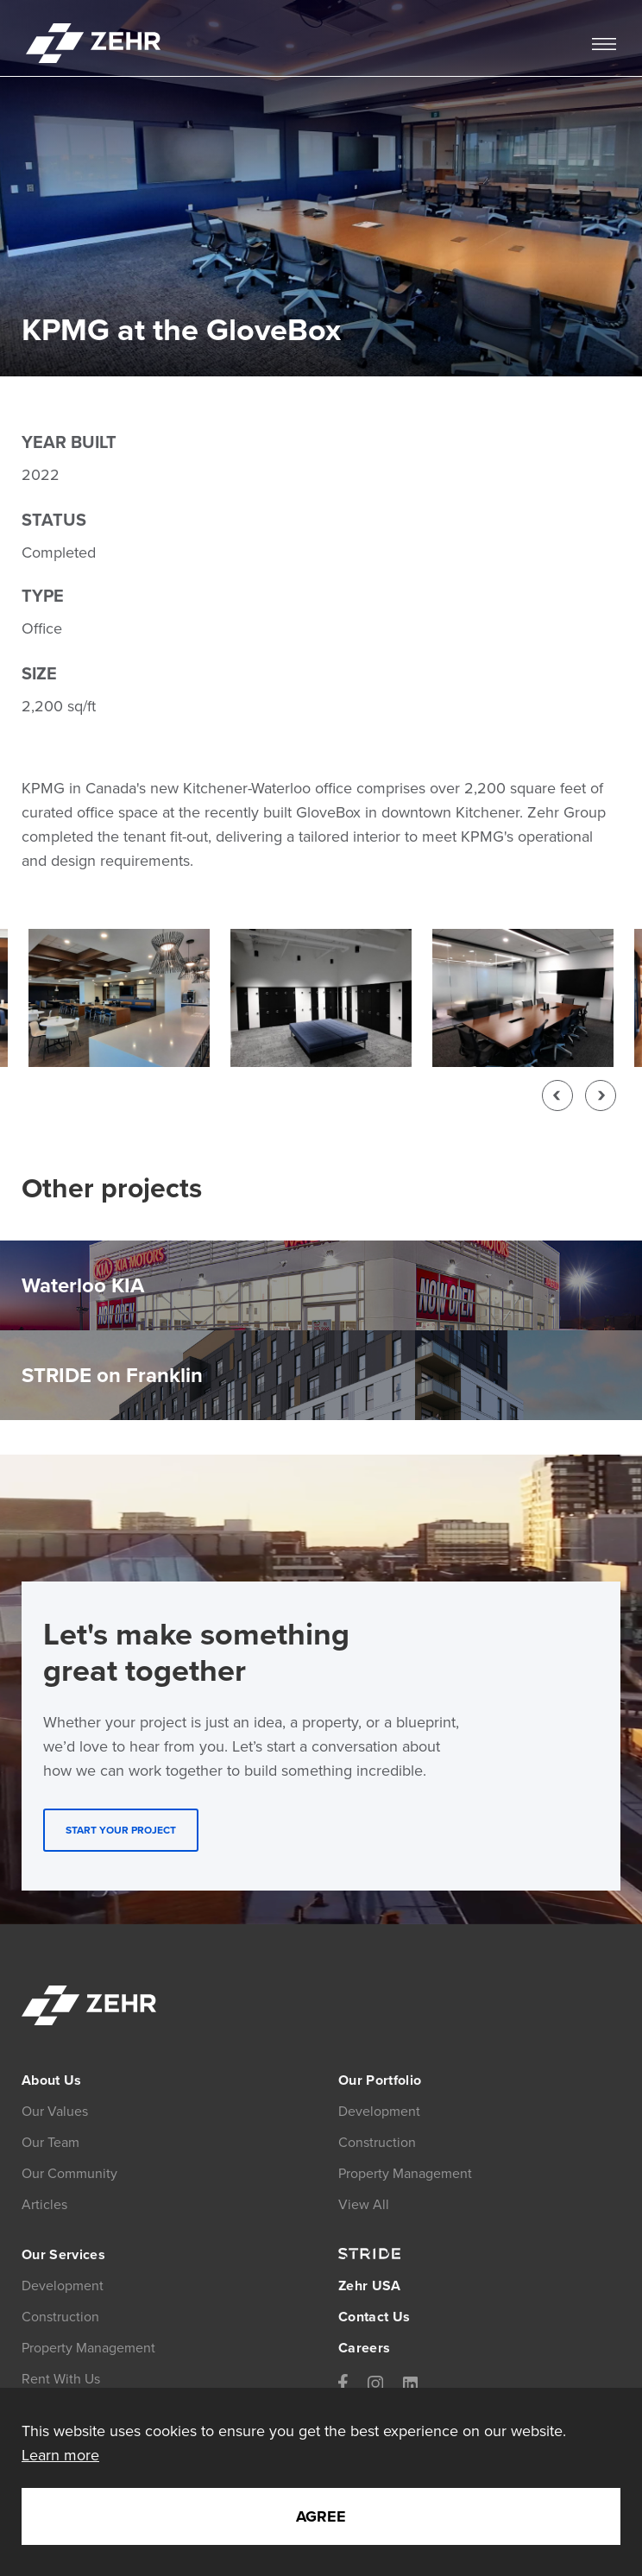 The width and height of the screenshot is (642, 2576). Describe the element at coordinates (60, 2316) in the screenshot. I see `Construction` at that location.